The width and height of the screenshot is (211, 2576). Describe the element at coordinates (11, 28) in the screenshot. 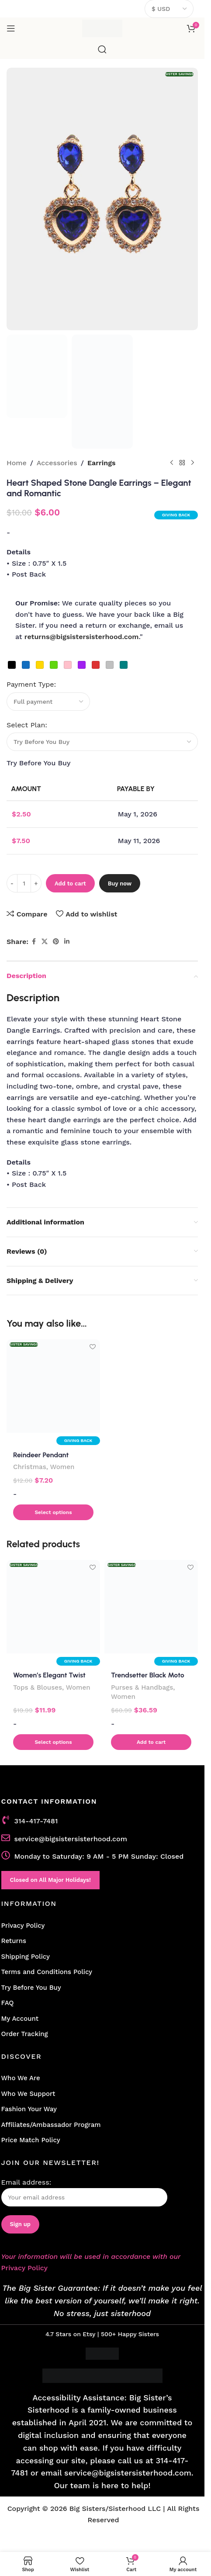

I see `[Open mobile menu]` at that location.